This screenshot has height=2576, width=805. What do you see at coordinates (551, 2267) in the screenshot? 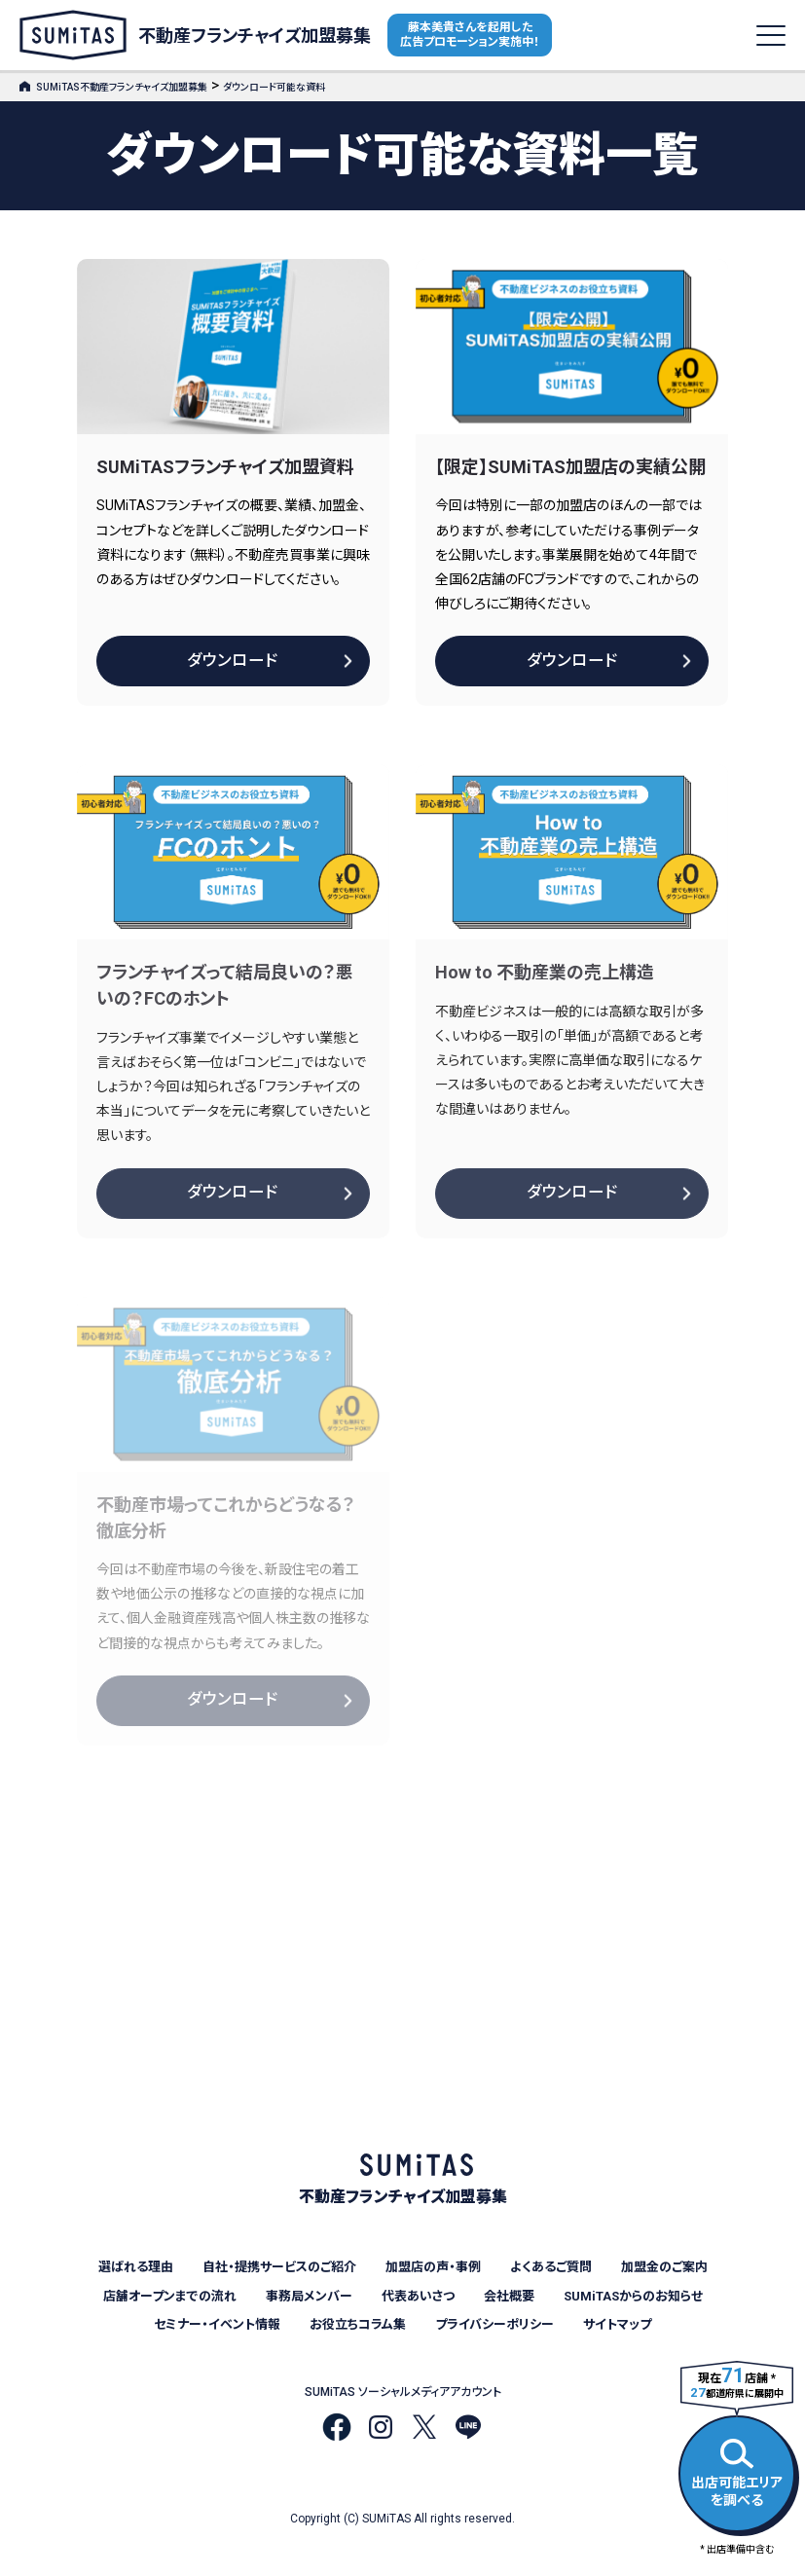
I see `よくあるご質問` at bounding box center [551, 2267].